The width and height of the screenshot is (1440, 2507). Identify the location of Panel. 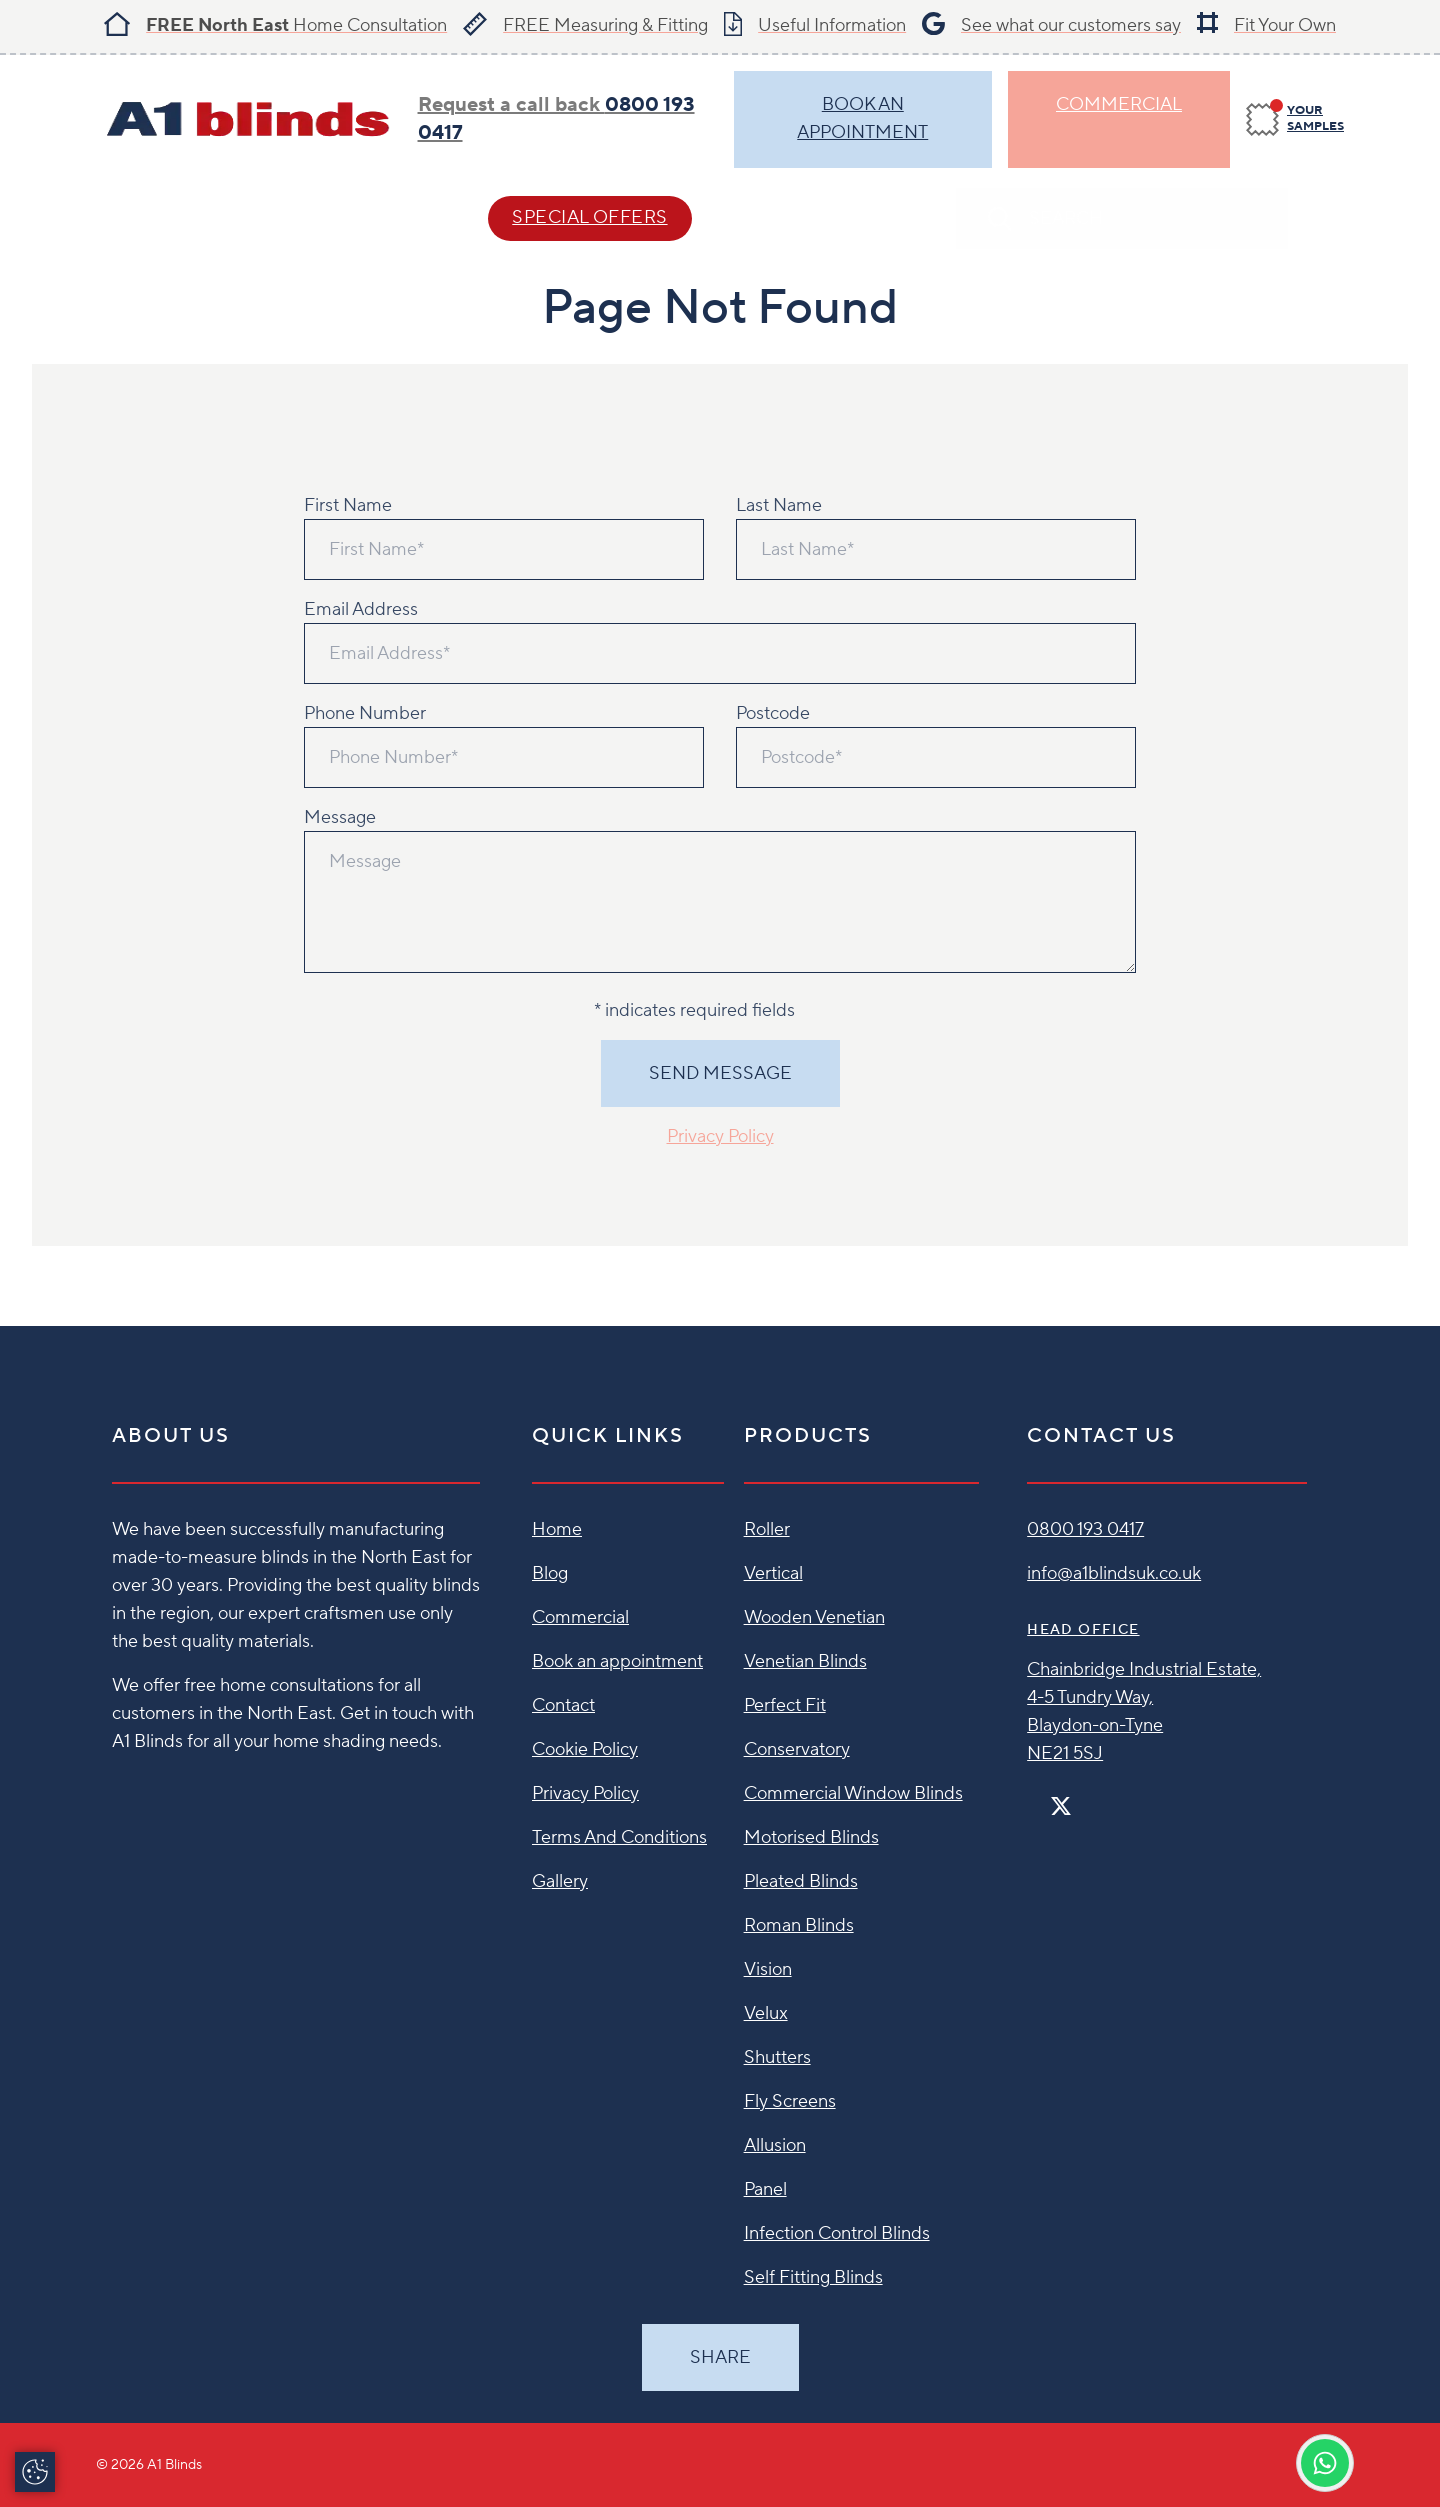
(765, 2189).